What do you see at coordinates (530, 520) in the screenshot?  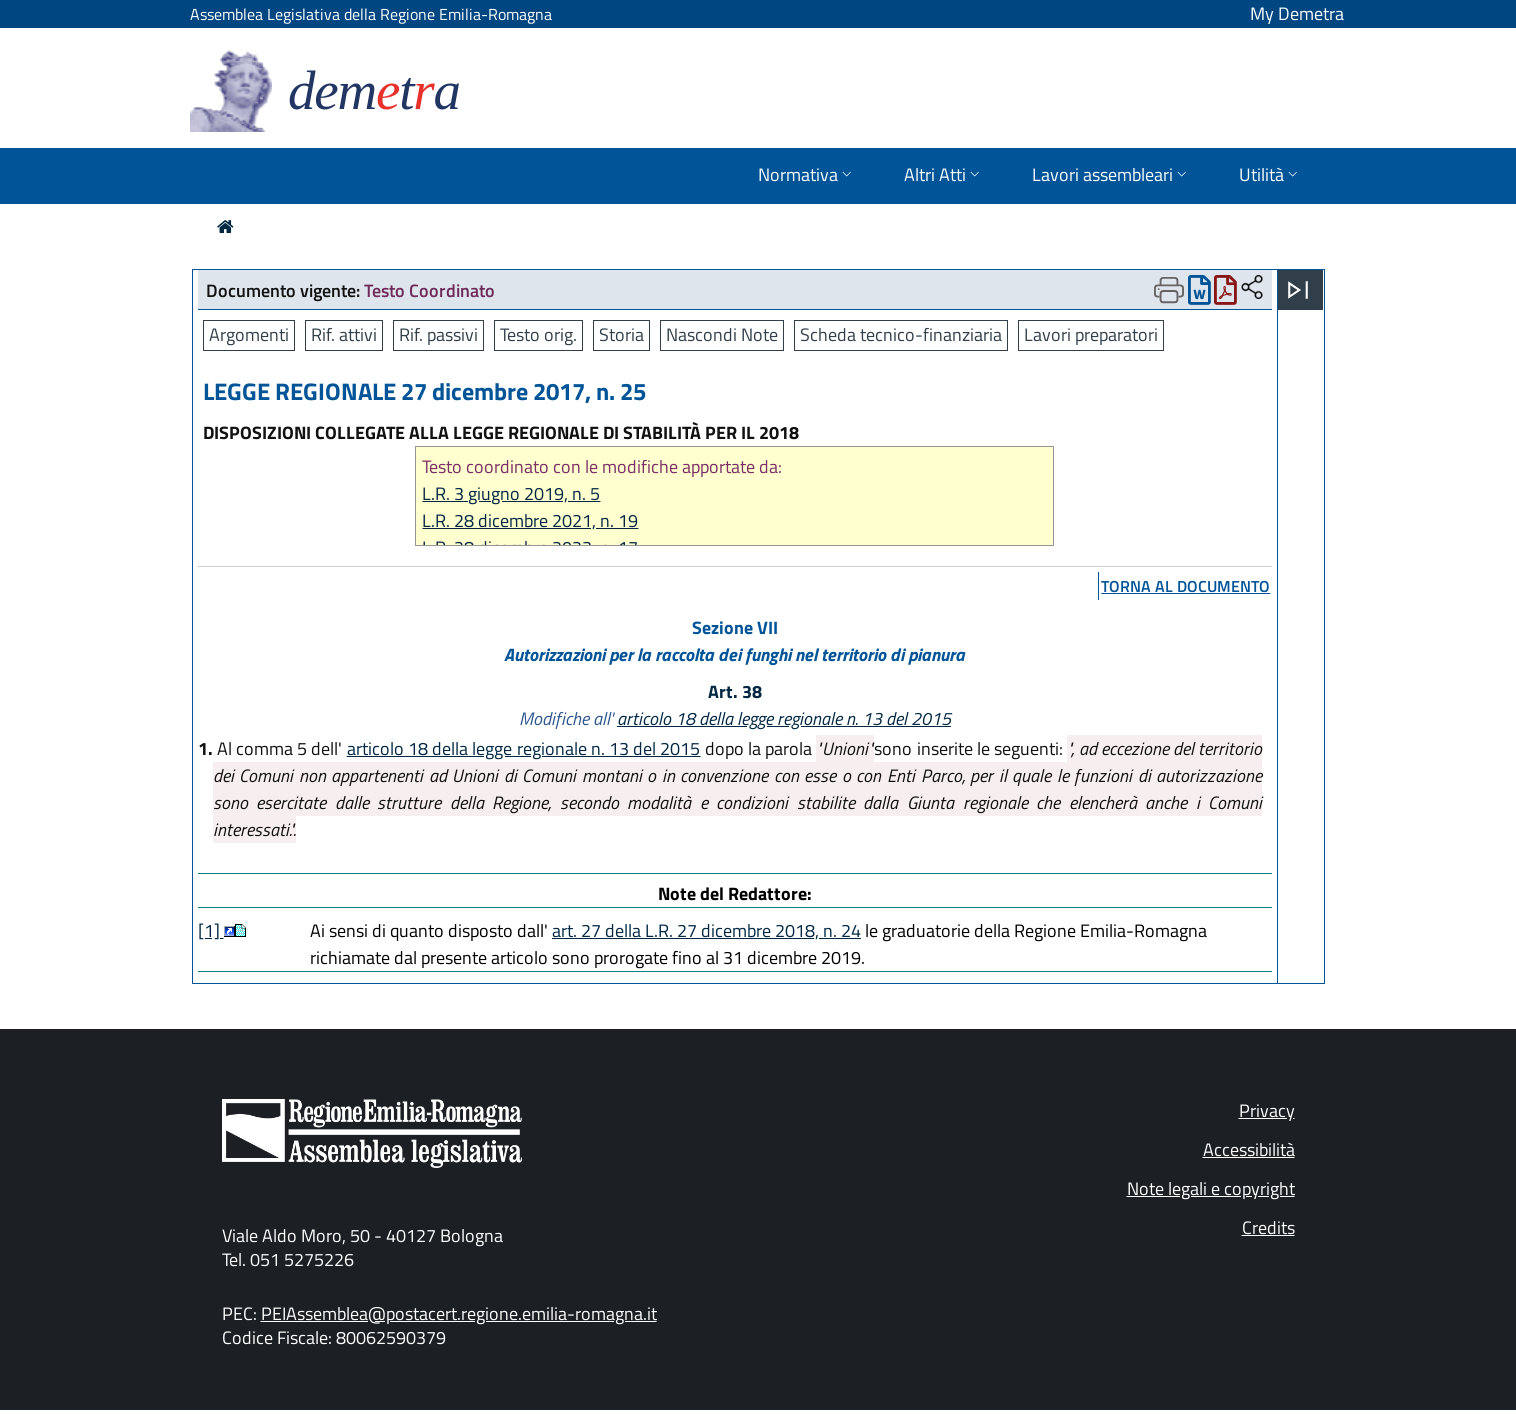 I see `L.R. 28 dicembre 2021, n. 19` at bounding box center [530, 520].